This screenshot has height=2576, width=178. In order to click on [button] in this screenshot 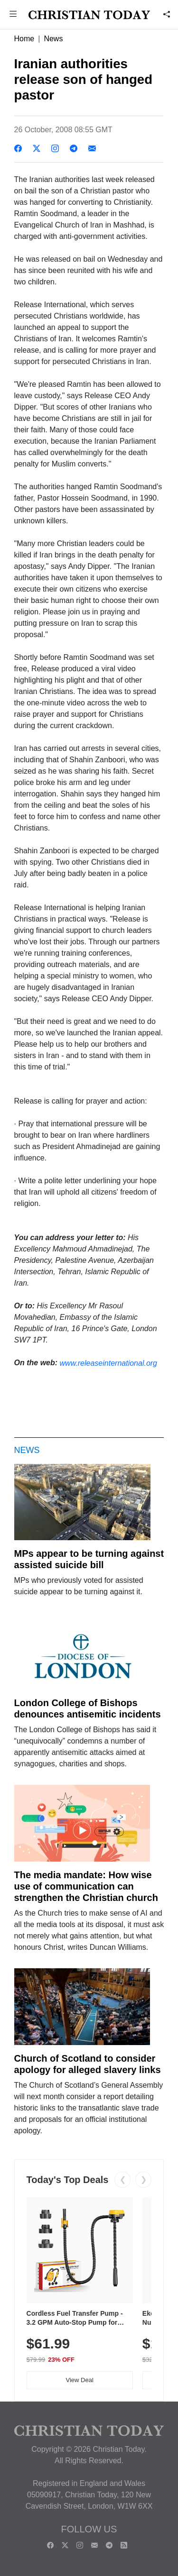, I will do `click(13, 15)`.